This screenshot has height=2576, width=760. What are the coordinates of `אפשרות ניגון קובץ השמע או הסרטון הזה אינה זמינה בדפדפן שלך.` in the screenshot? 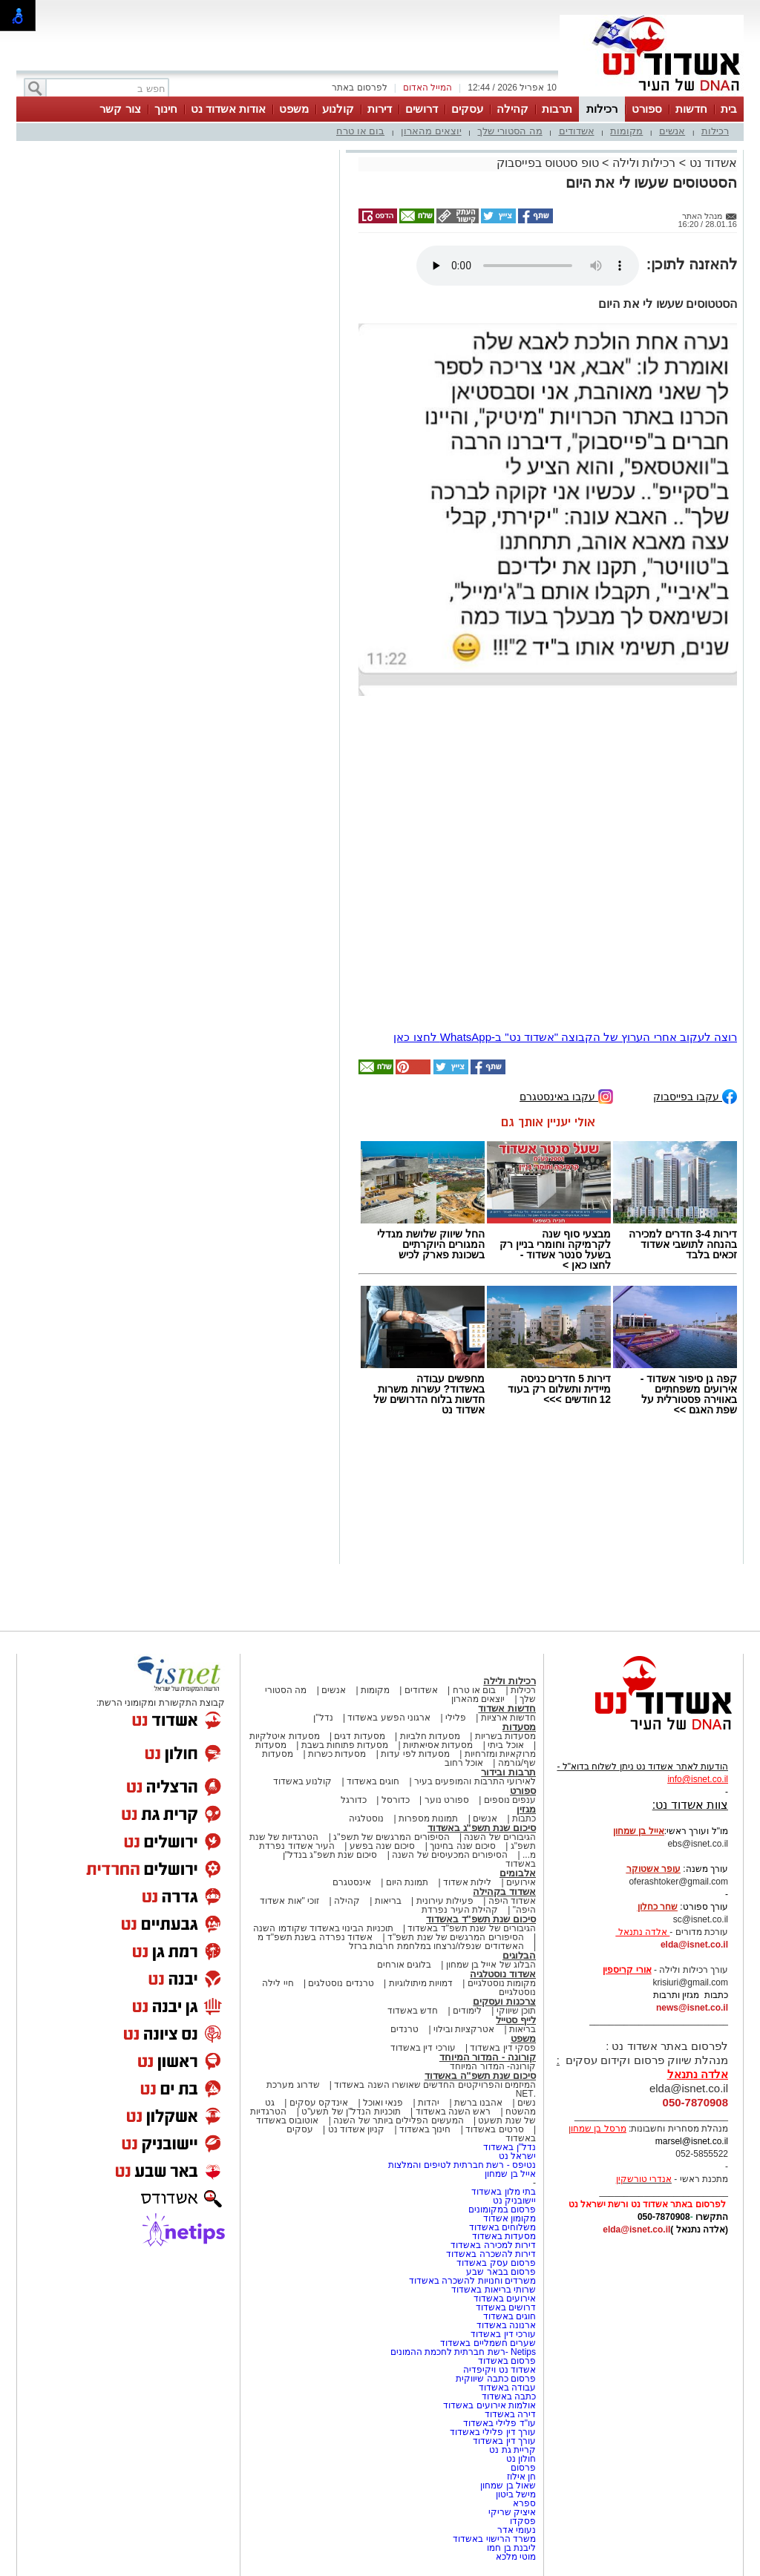 It's located at (527, 266).